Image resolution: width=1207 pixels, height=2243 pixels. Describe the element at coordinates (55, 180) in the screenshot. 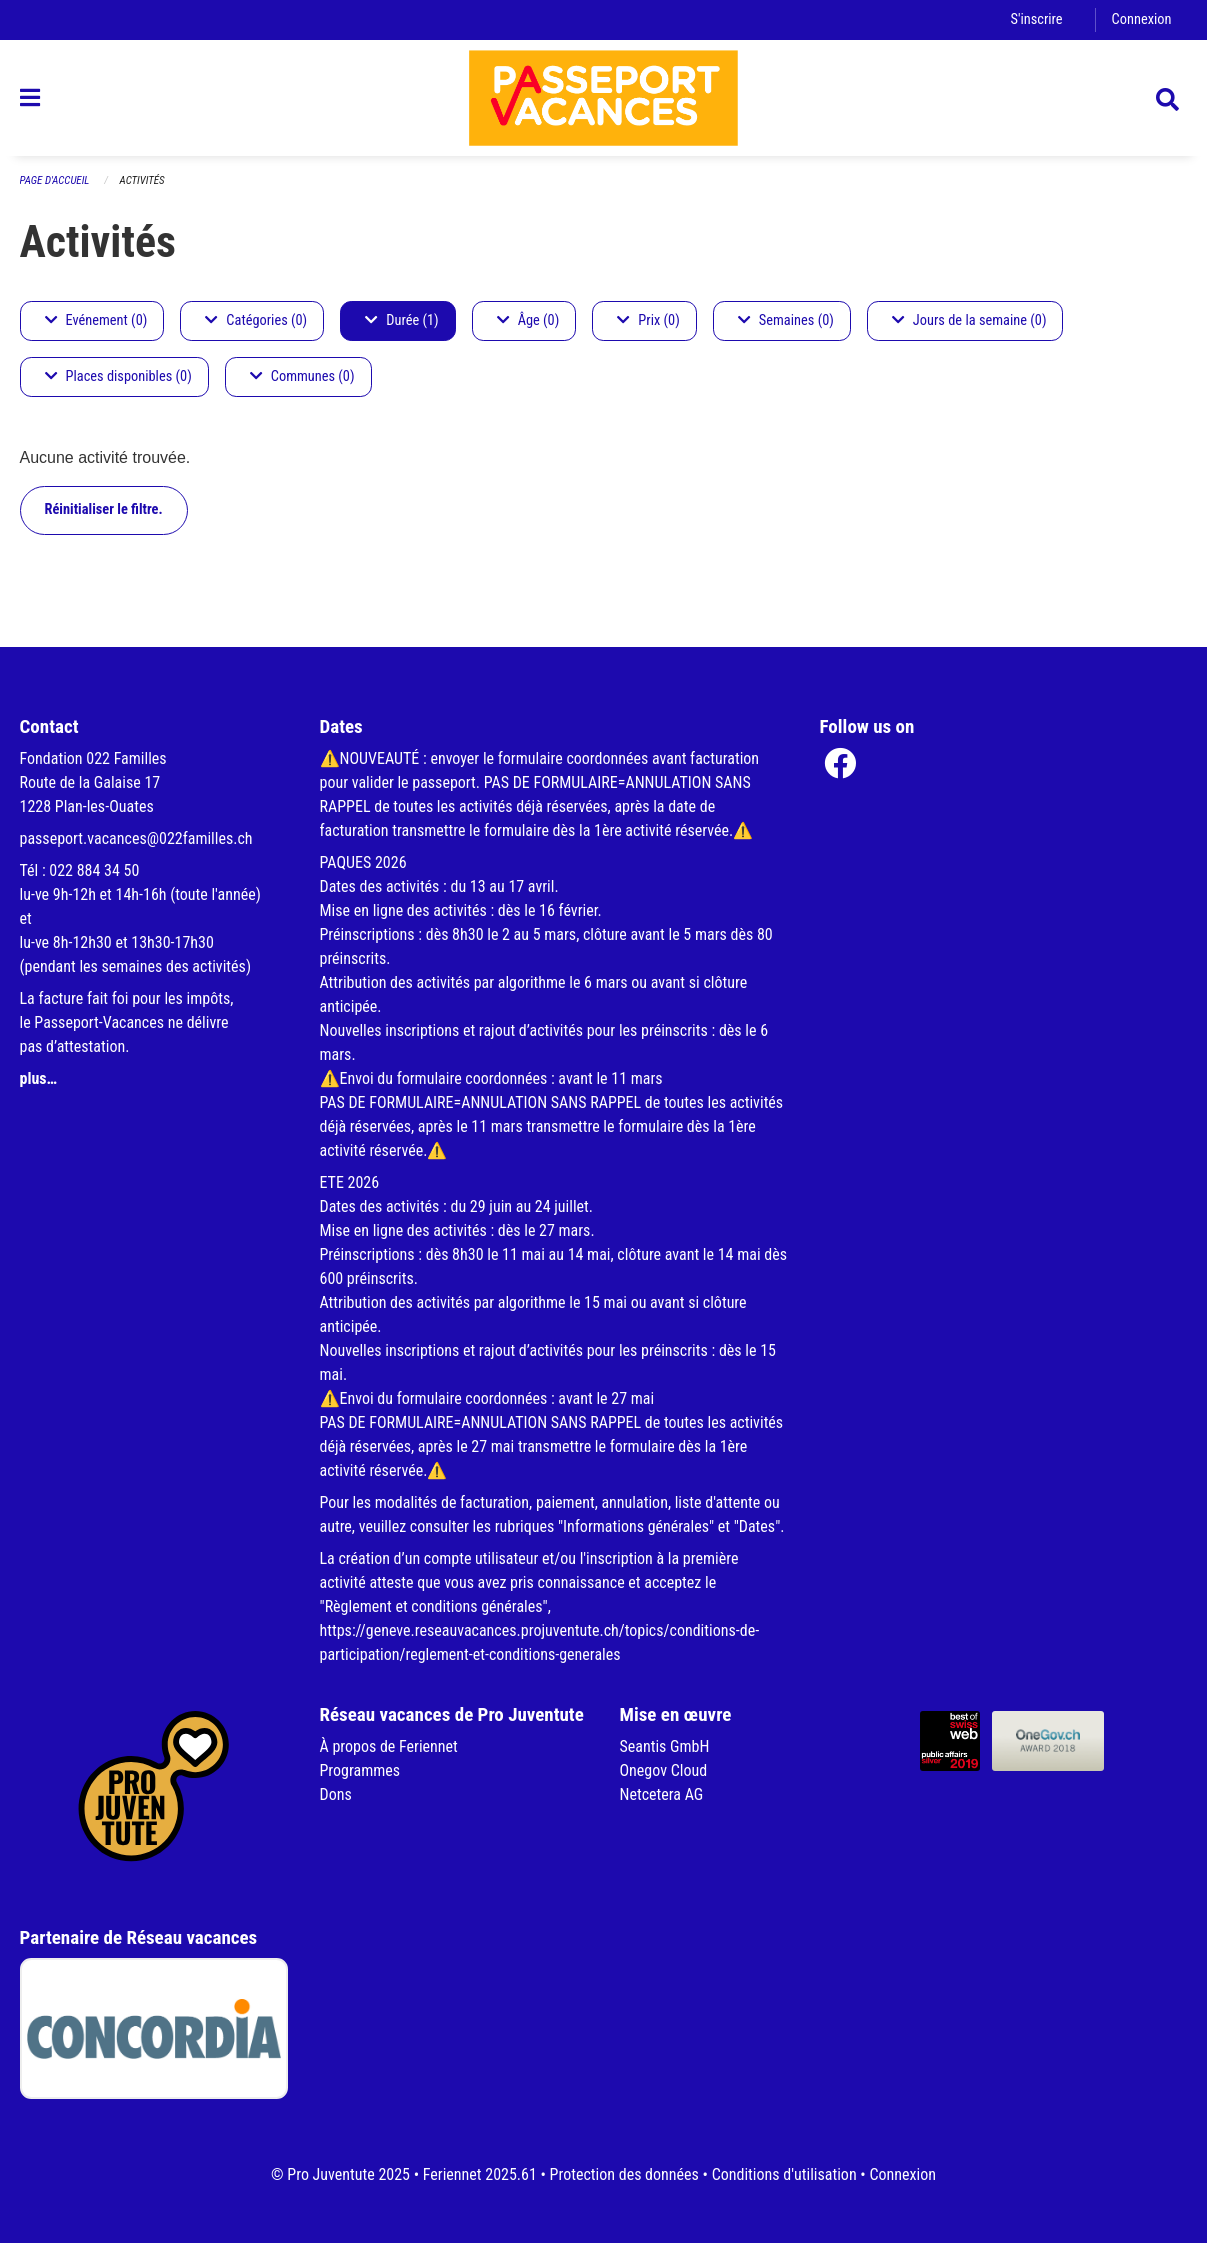

I see `Page d'accueil` at that location.